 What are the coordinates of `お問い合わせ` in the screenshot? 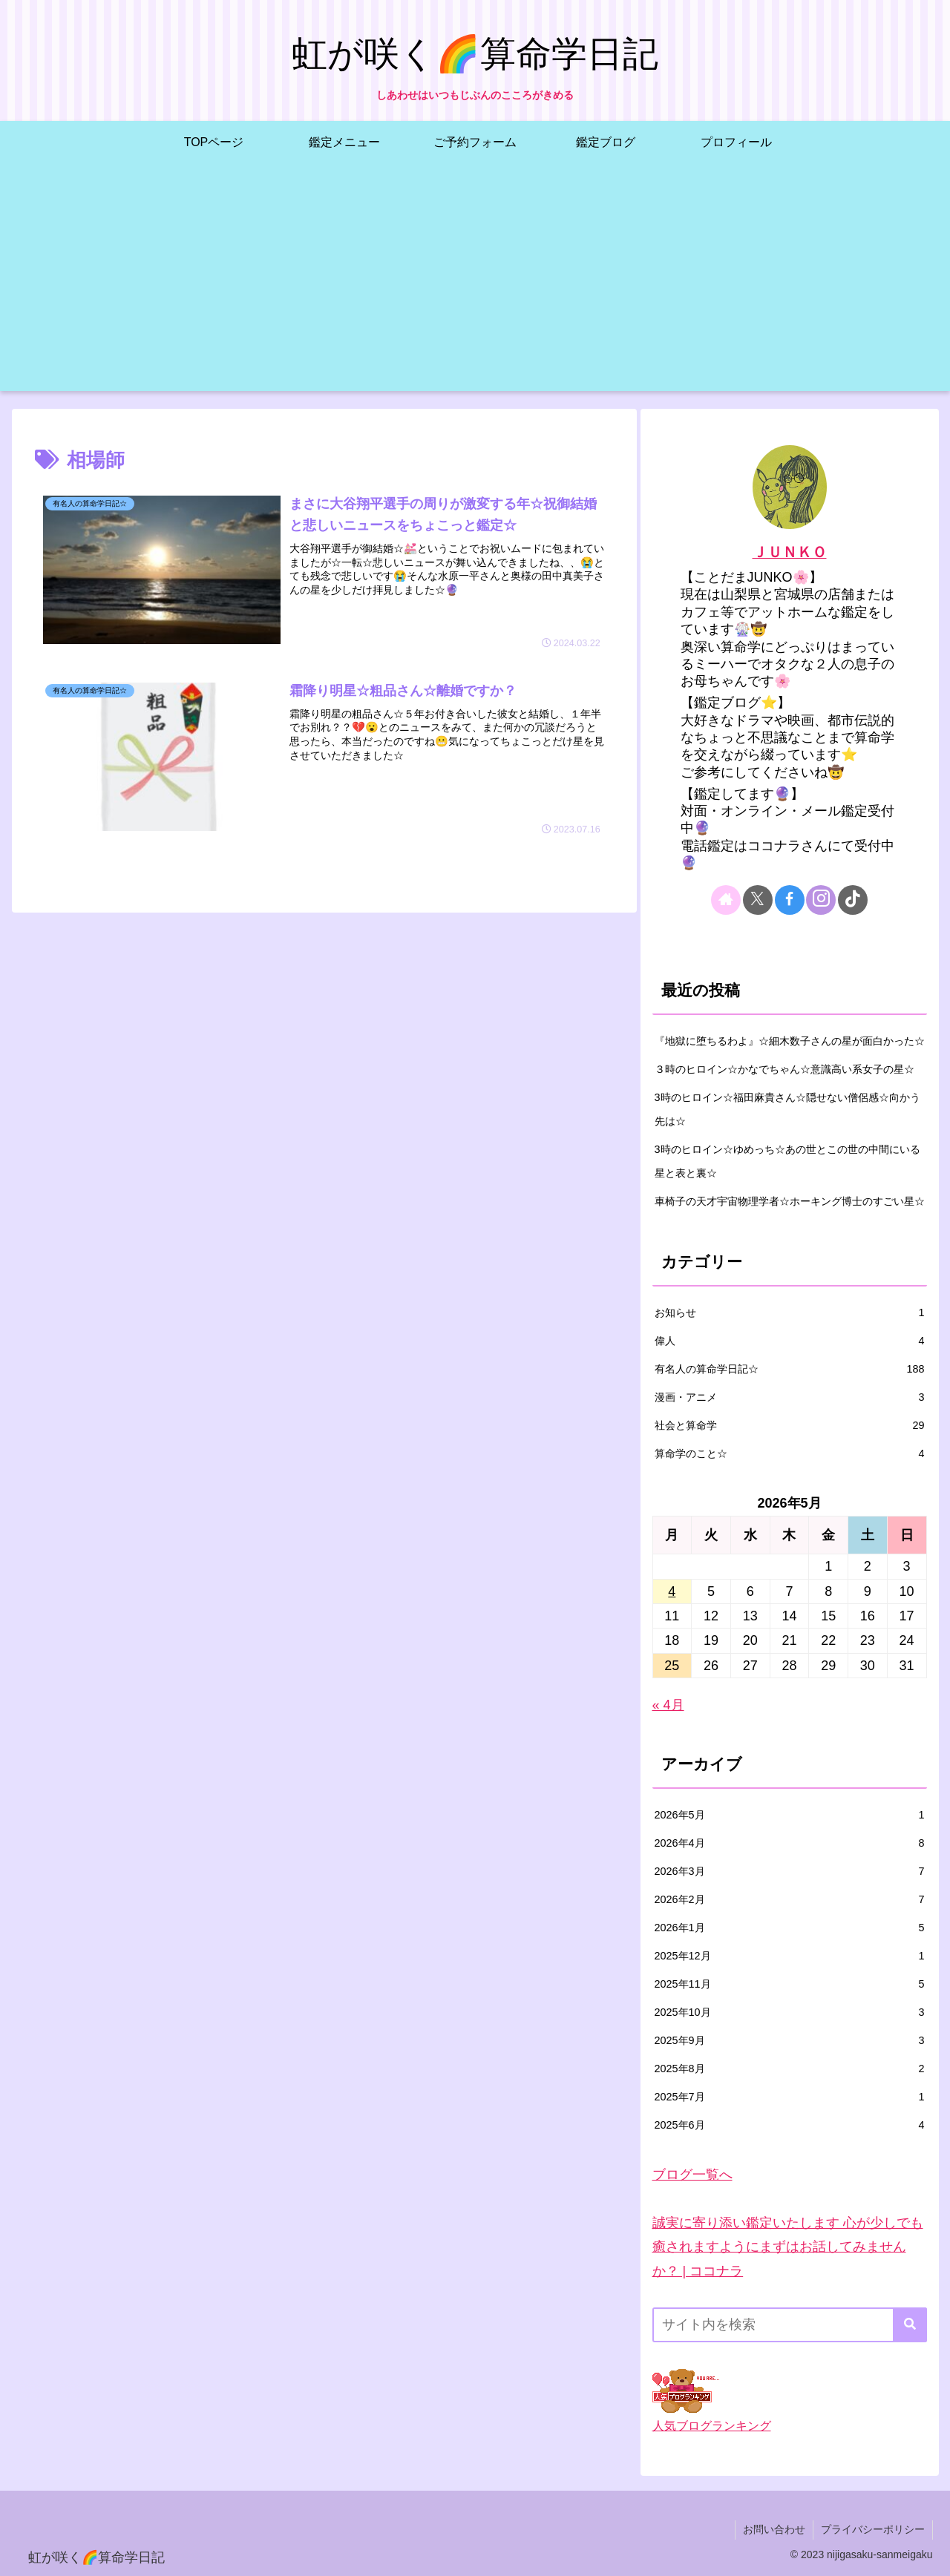 It's located at (774, 2529).